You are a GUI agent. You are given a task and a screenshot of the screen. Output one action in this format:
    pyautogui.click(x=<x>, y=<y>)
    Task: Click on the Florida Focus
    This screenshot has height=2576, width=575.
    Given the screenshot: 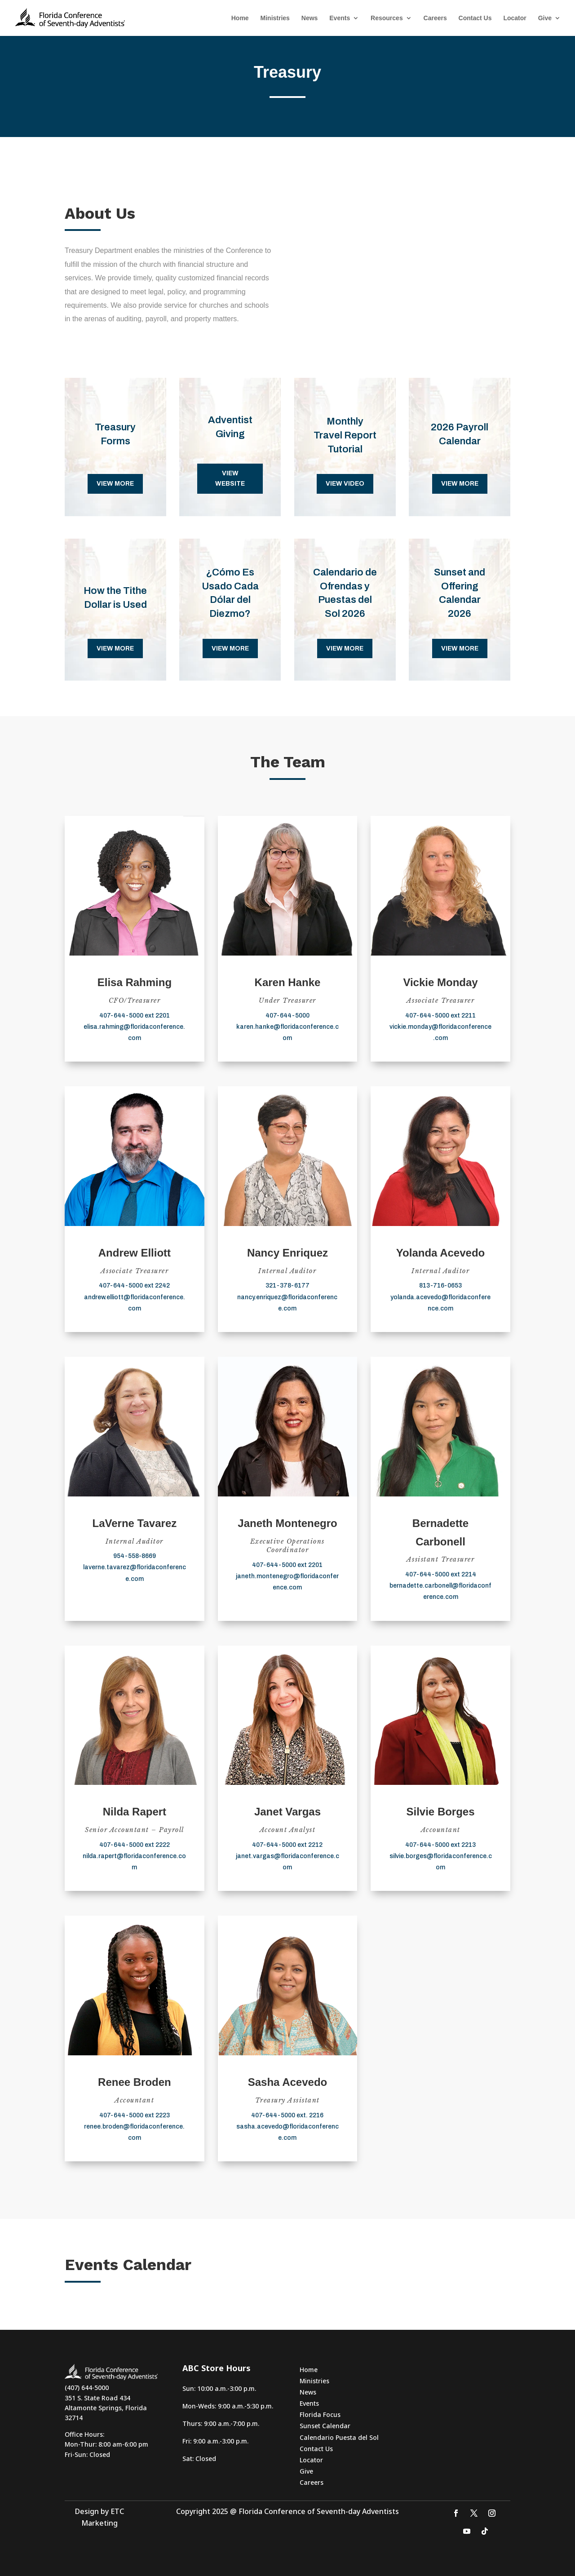 What is the action you would take?
    pyautogui.click(x=320, y=2414)
    